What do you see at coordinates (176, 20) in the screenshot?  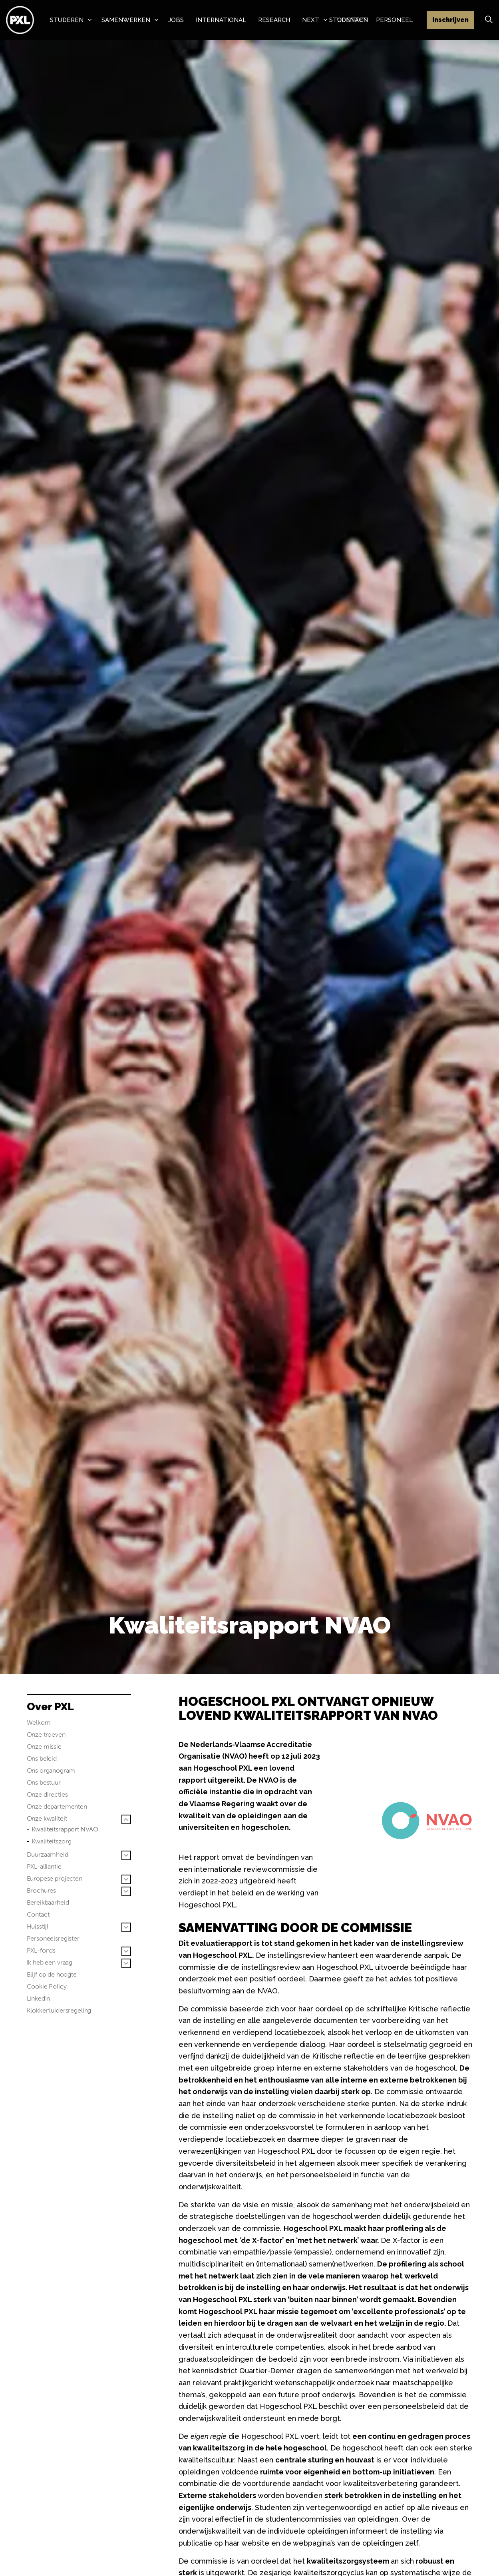 I see `Jobs` at bounding box center [176, 20].